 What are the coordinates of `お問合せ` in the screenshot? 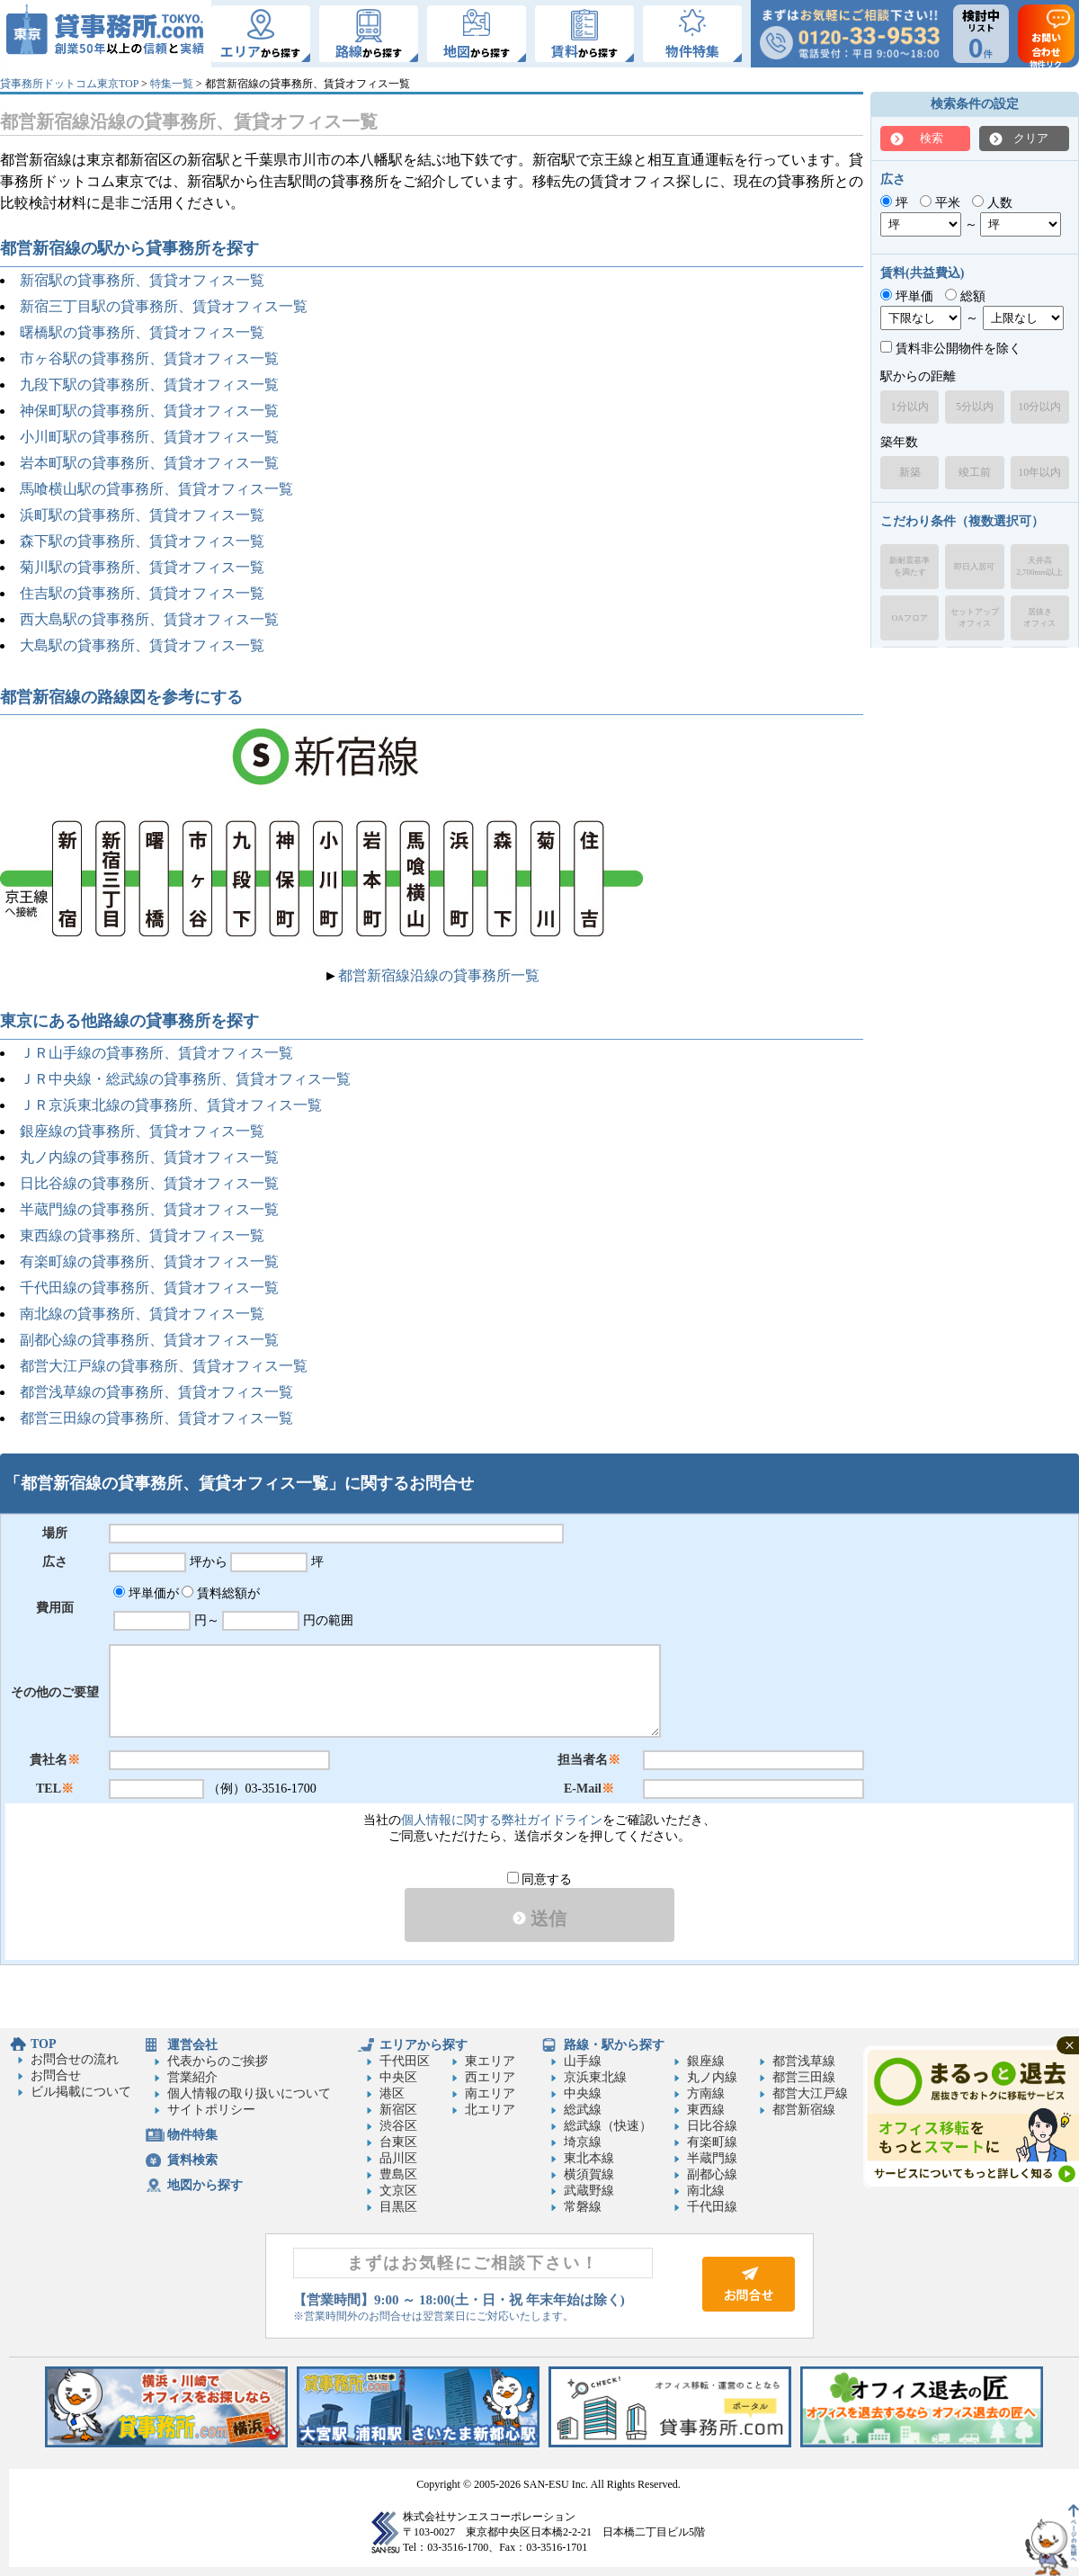 It's located at (56, 2075).